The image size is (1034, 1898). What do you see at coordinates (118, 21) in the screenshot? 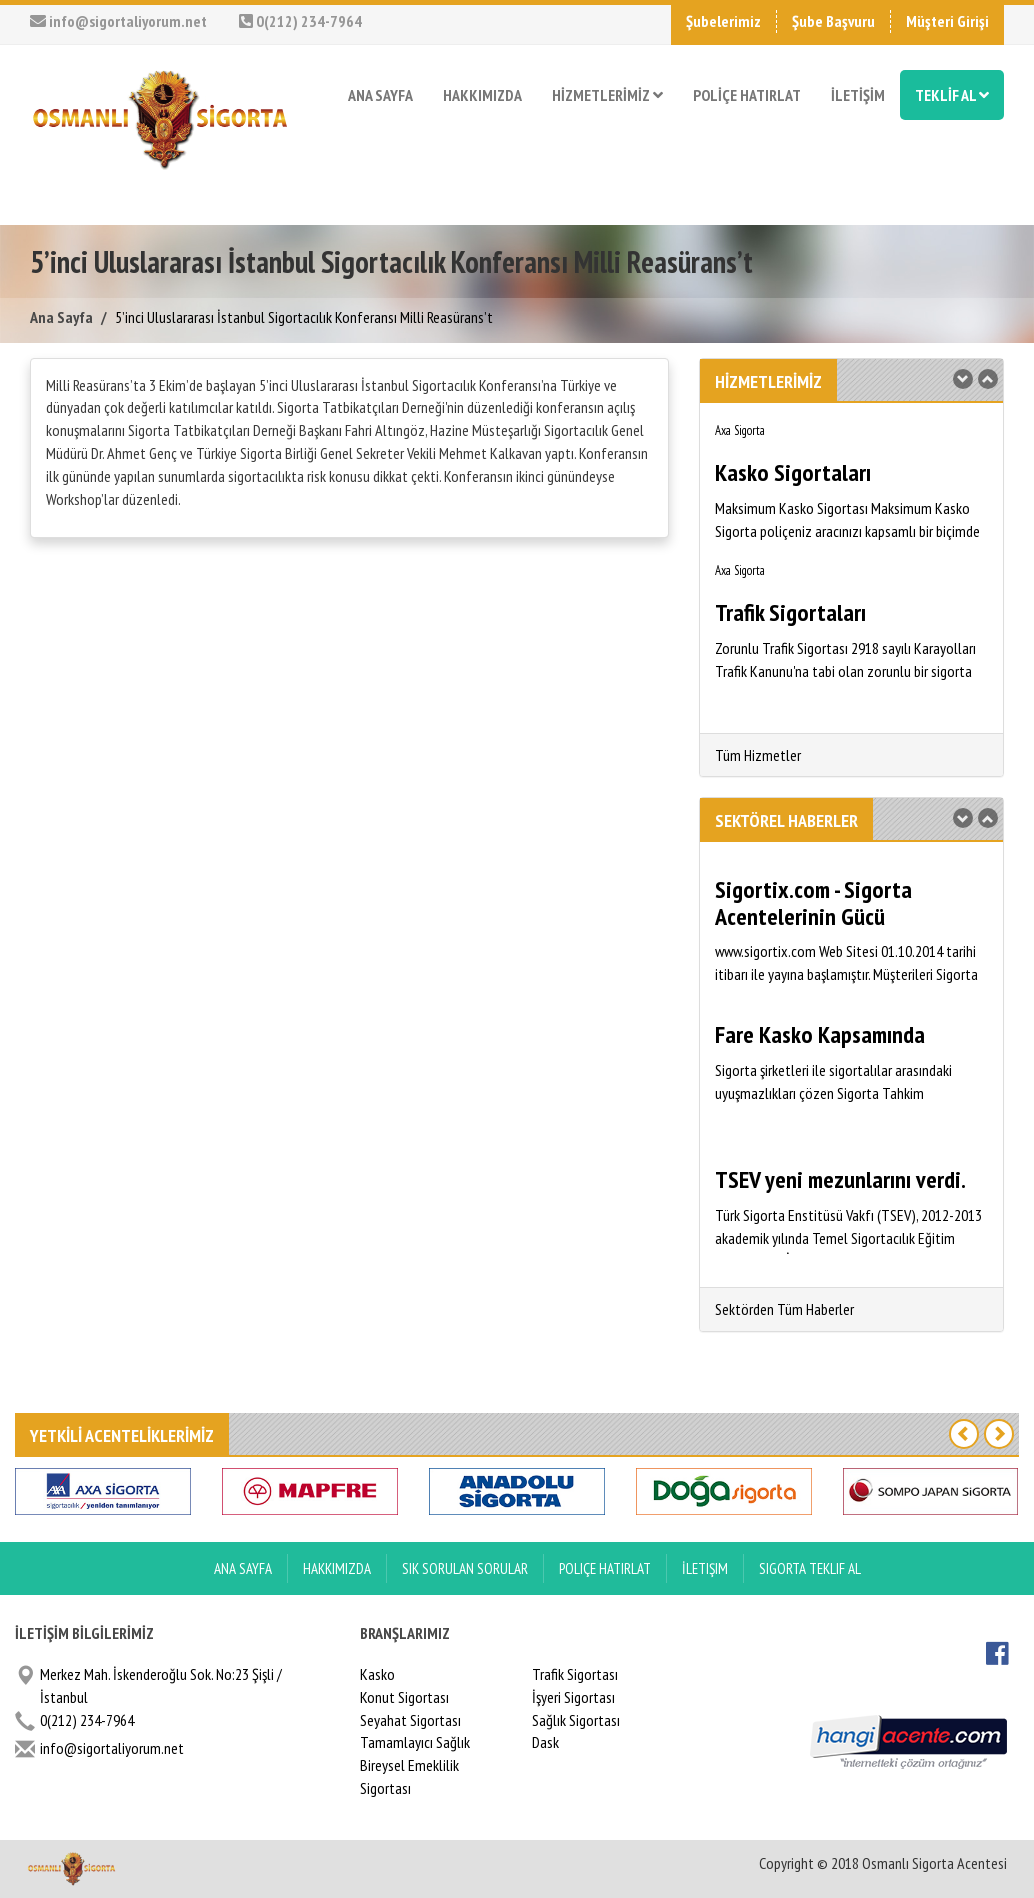
I see `info@sigortaliyorum.net` at bounding box center [118, 21].